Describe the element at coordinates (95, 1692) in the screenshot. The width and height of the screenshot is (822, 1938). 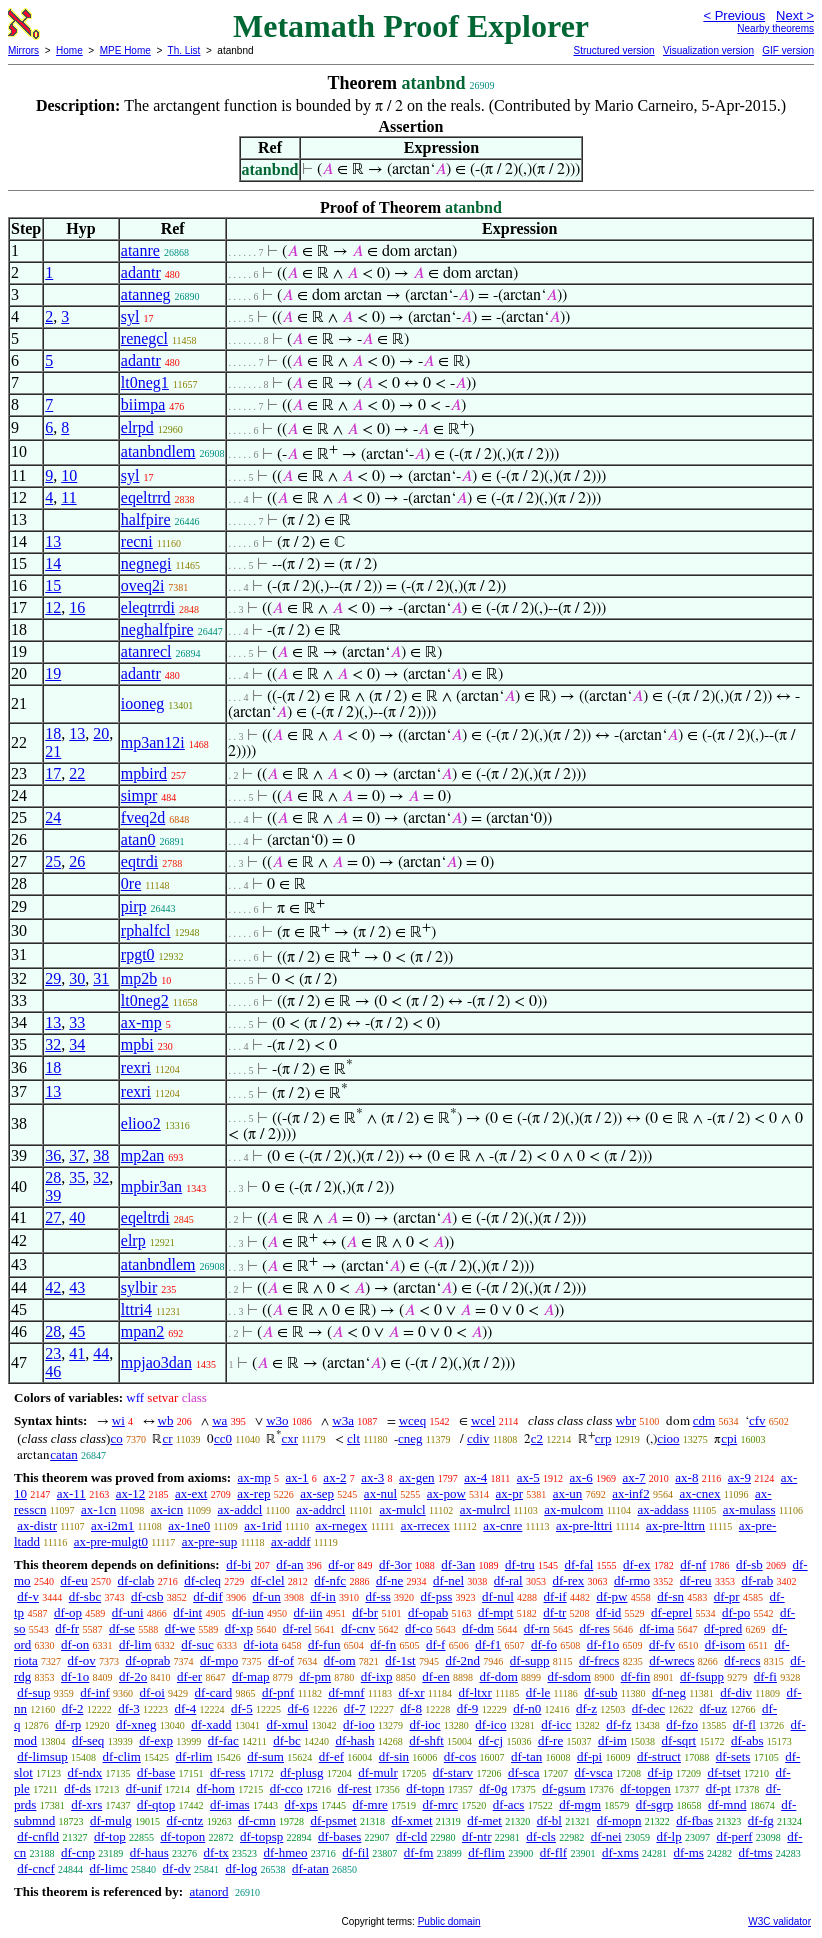
I see `df-inf` at that location.